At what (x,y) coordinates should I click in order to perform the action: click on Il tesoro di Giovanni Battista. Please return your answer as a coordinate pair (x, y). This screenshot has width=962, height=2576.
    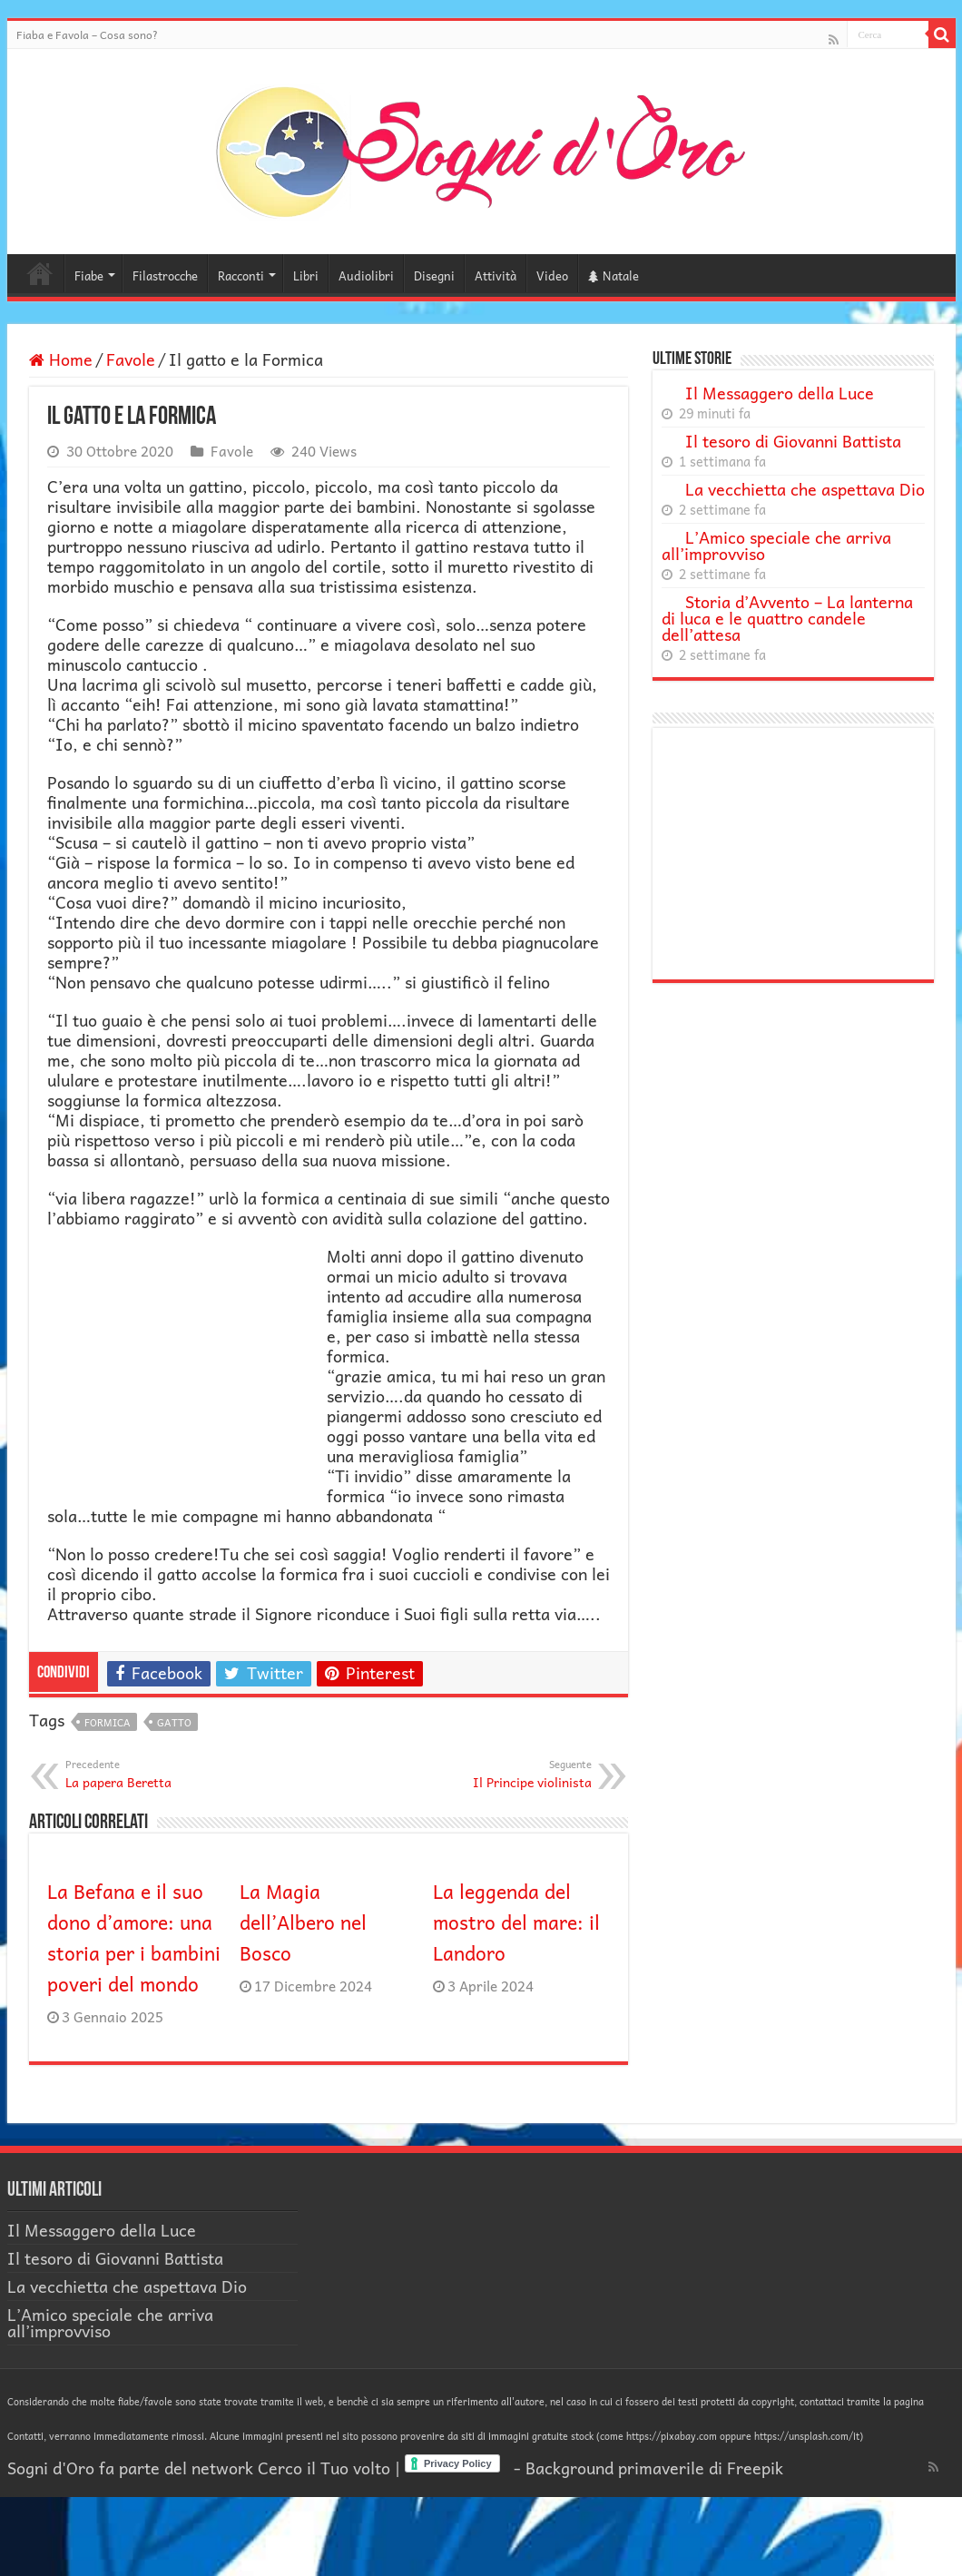
    Looking at the image, I should click on (793, 441).